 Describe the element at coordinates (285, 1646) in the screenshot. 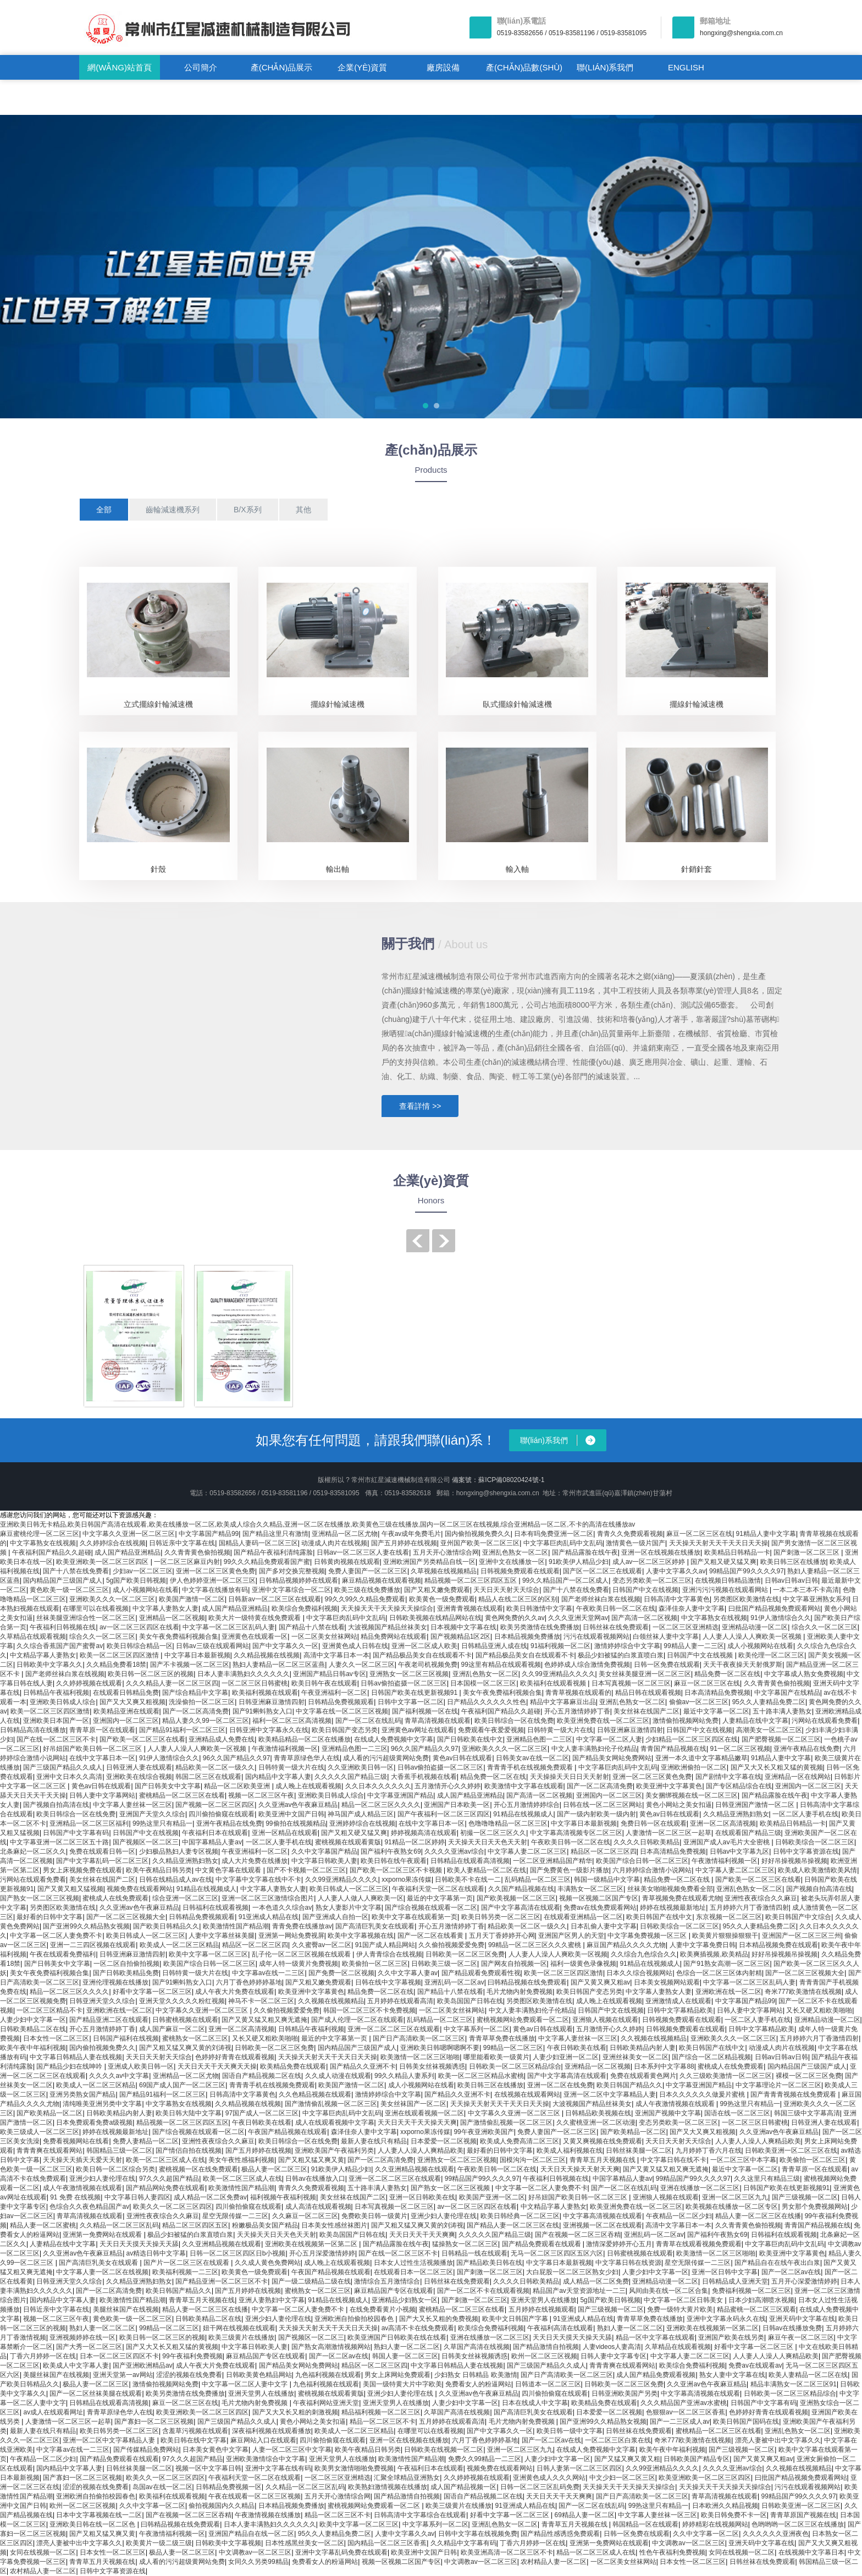

I see `国产中文字幕久久一区` at that location.